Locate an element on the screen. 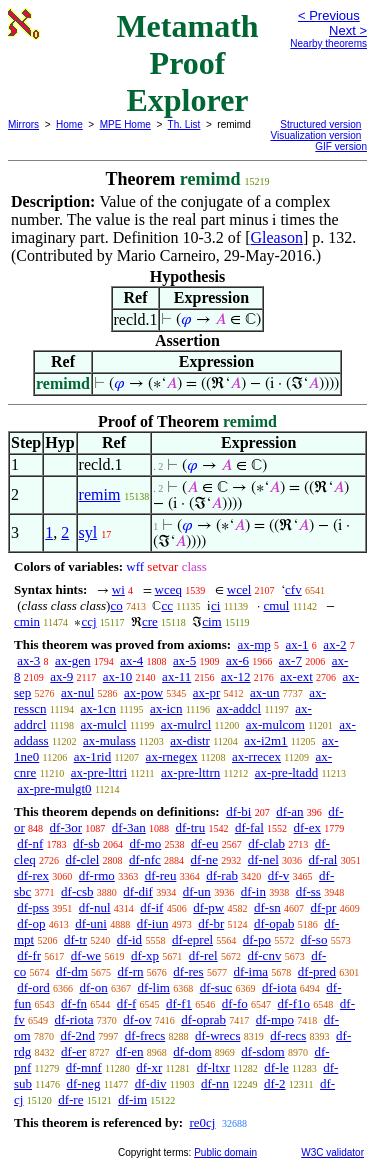 Image resolution: width=375 pixels, height=1169 pixels. df-3or is located at coordinates (66, 827).